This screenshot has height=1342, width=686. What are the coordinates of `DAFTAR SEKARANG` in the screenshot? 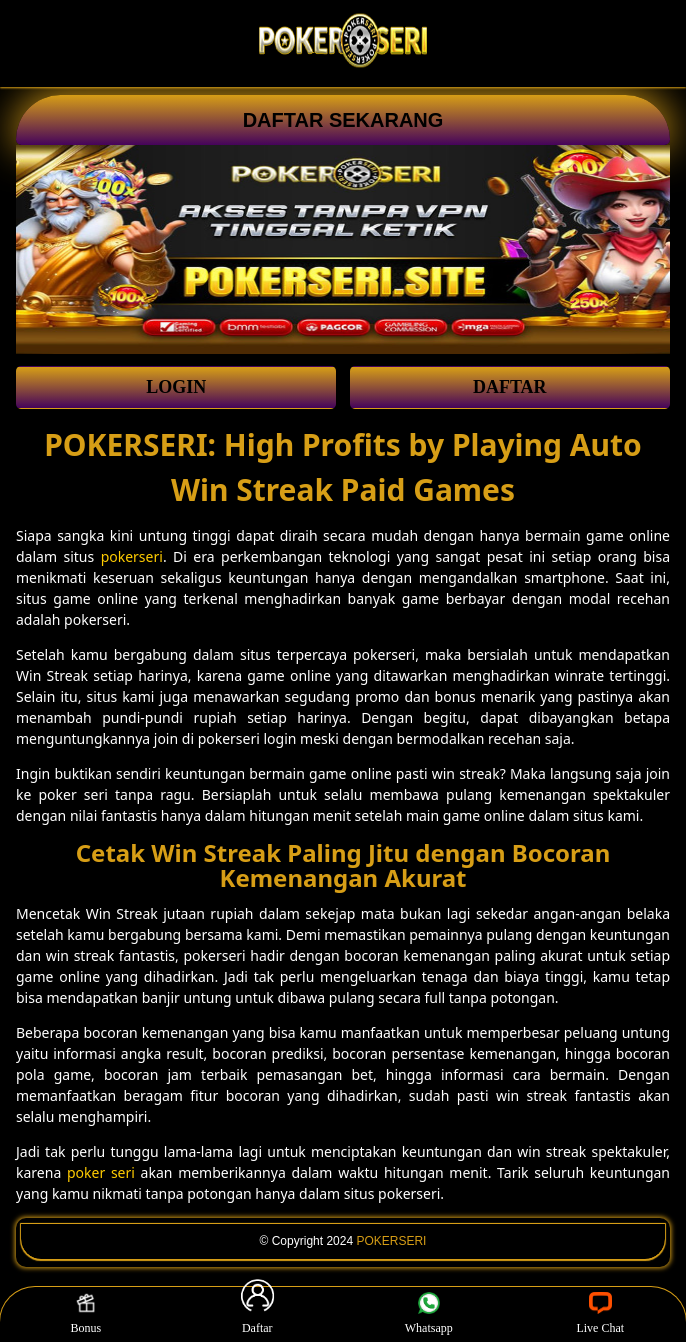 It's located at (343, 120).